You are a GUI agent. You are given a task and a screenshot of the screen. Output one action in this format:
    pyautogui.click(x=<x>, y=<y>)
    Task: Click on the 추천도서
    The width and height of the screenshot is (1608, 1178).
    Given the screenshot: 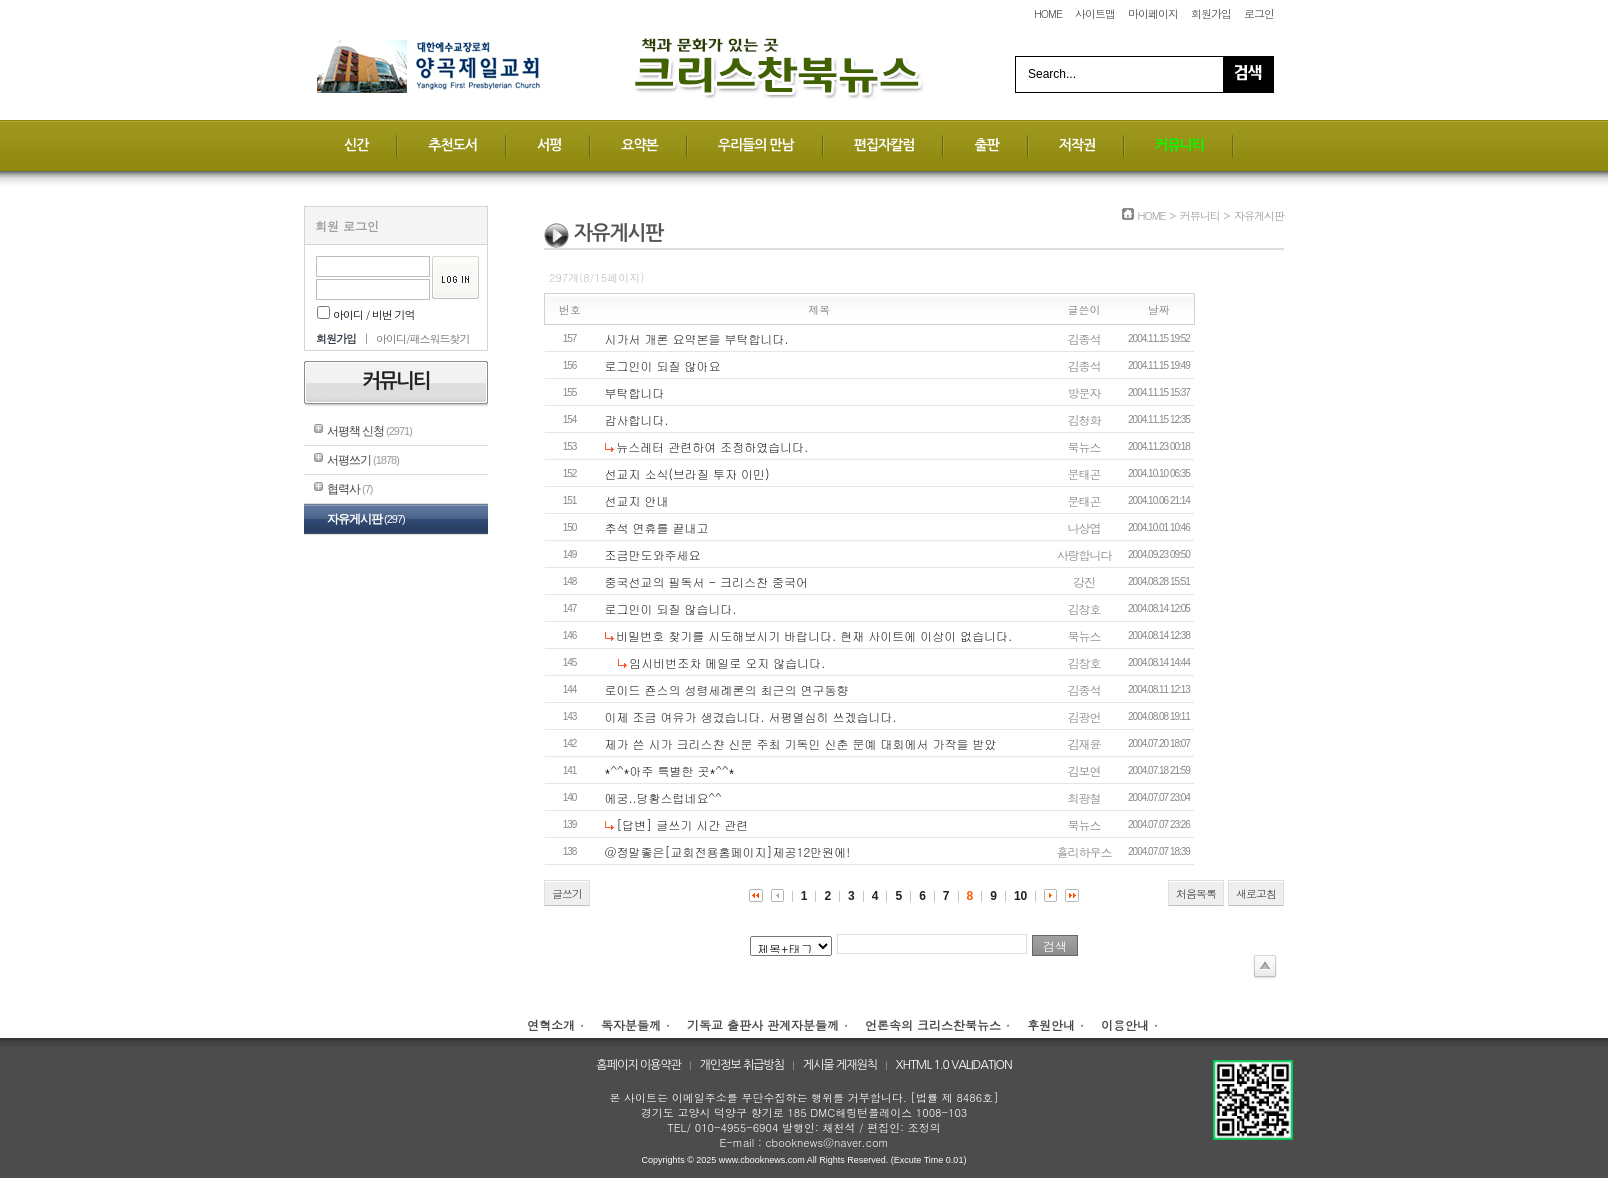 What is the action you would take?
    pyautogui.click(x=452, y=145)
    